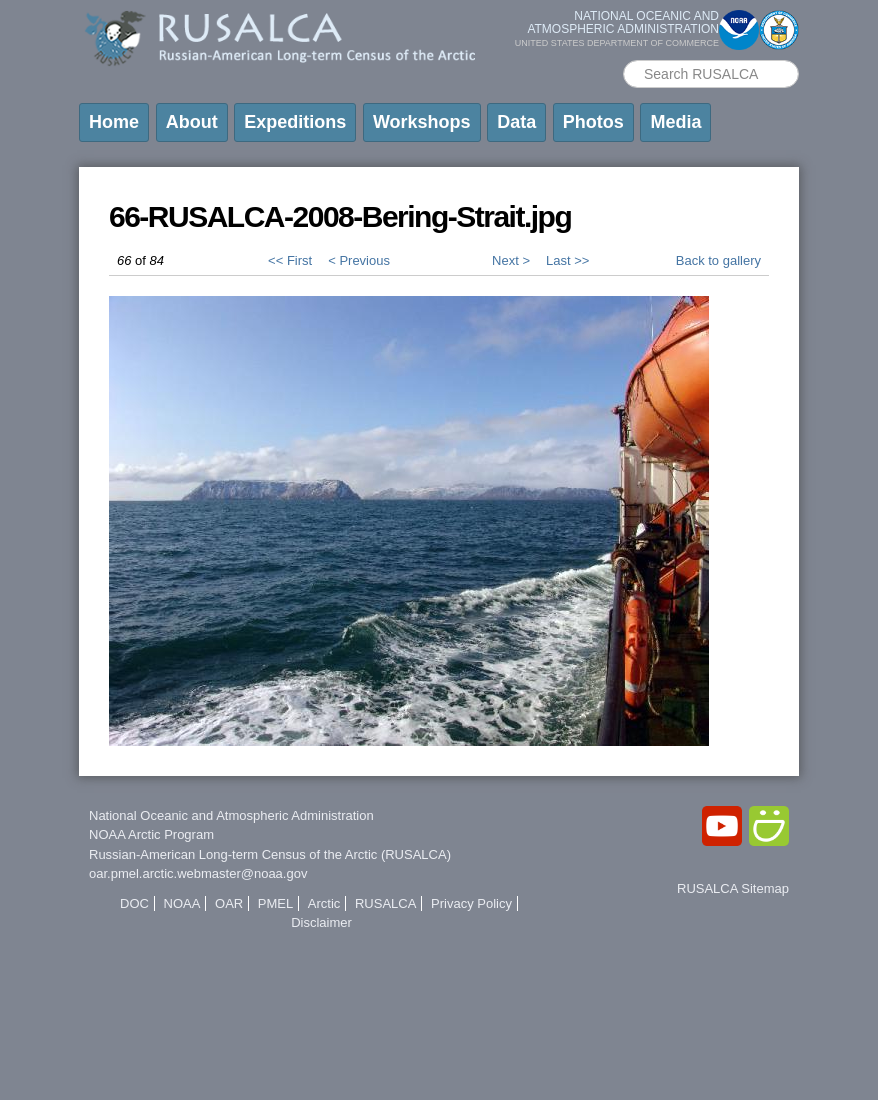 The image size is (878, 1100). I want to click on DOC, so click(134, 903).